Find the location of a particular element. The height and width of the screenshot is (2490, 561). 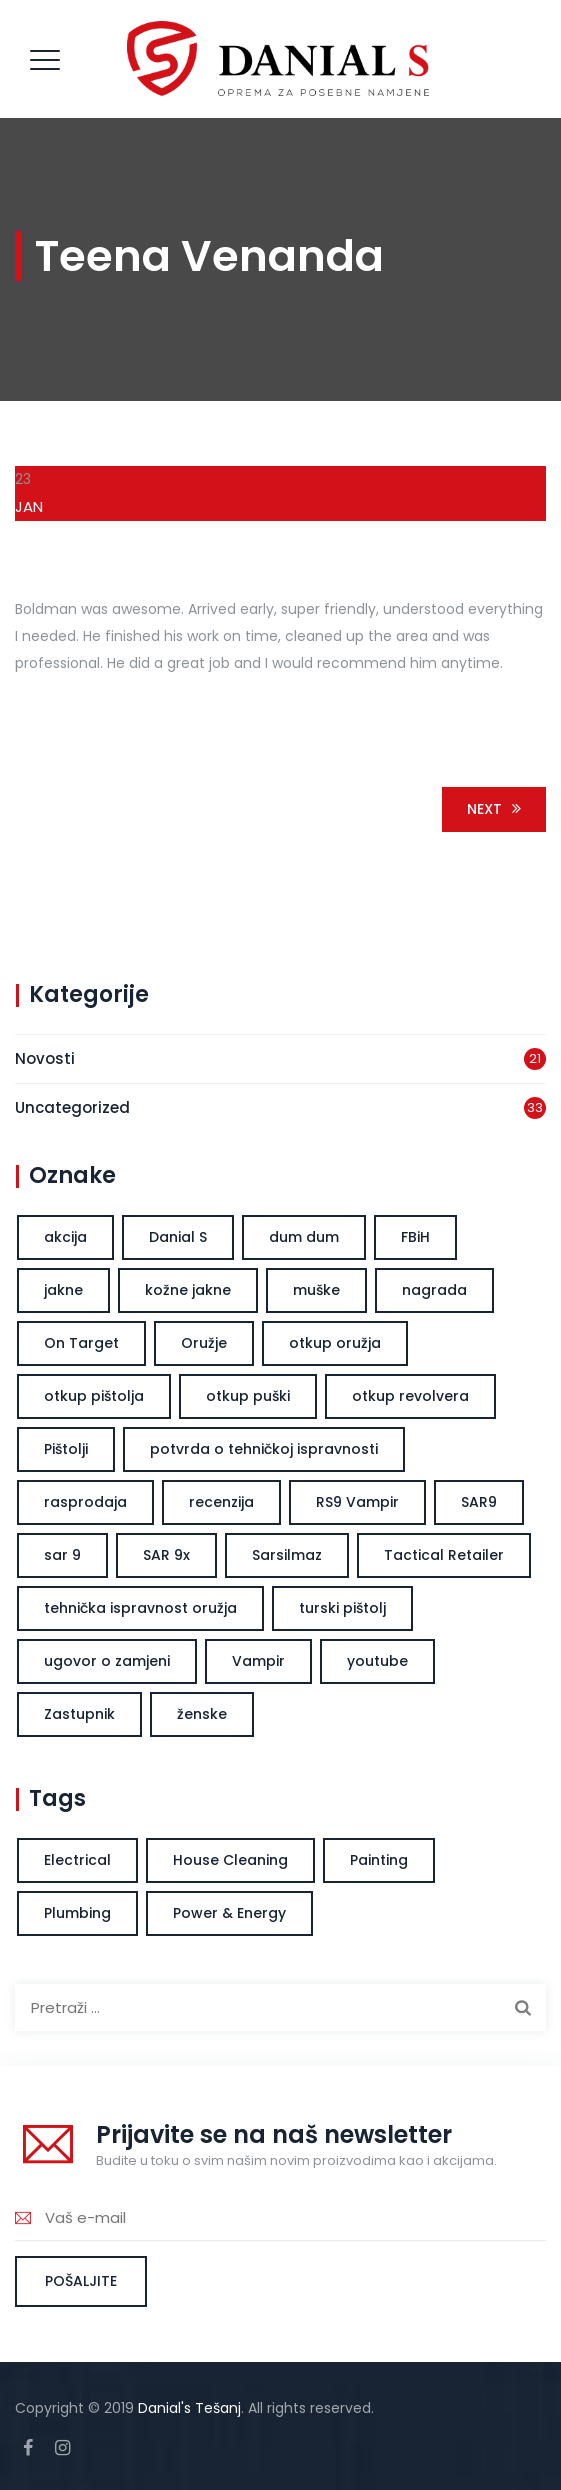

FBiH [FBiH (1 stavka)] is located at coordinates (415, 1237).